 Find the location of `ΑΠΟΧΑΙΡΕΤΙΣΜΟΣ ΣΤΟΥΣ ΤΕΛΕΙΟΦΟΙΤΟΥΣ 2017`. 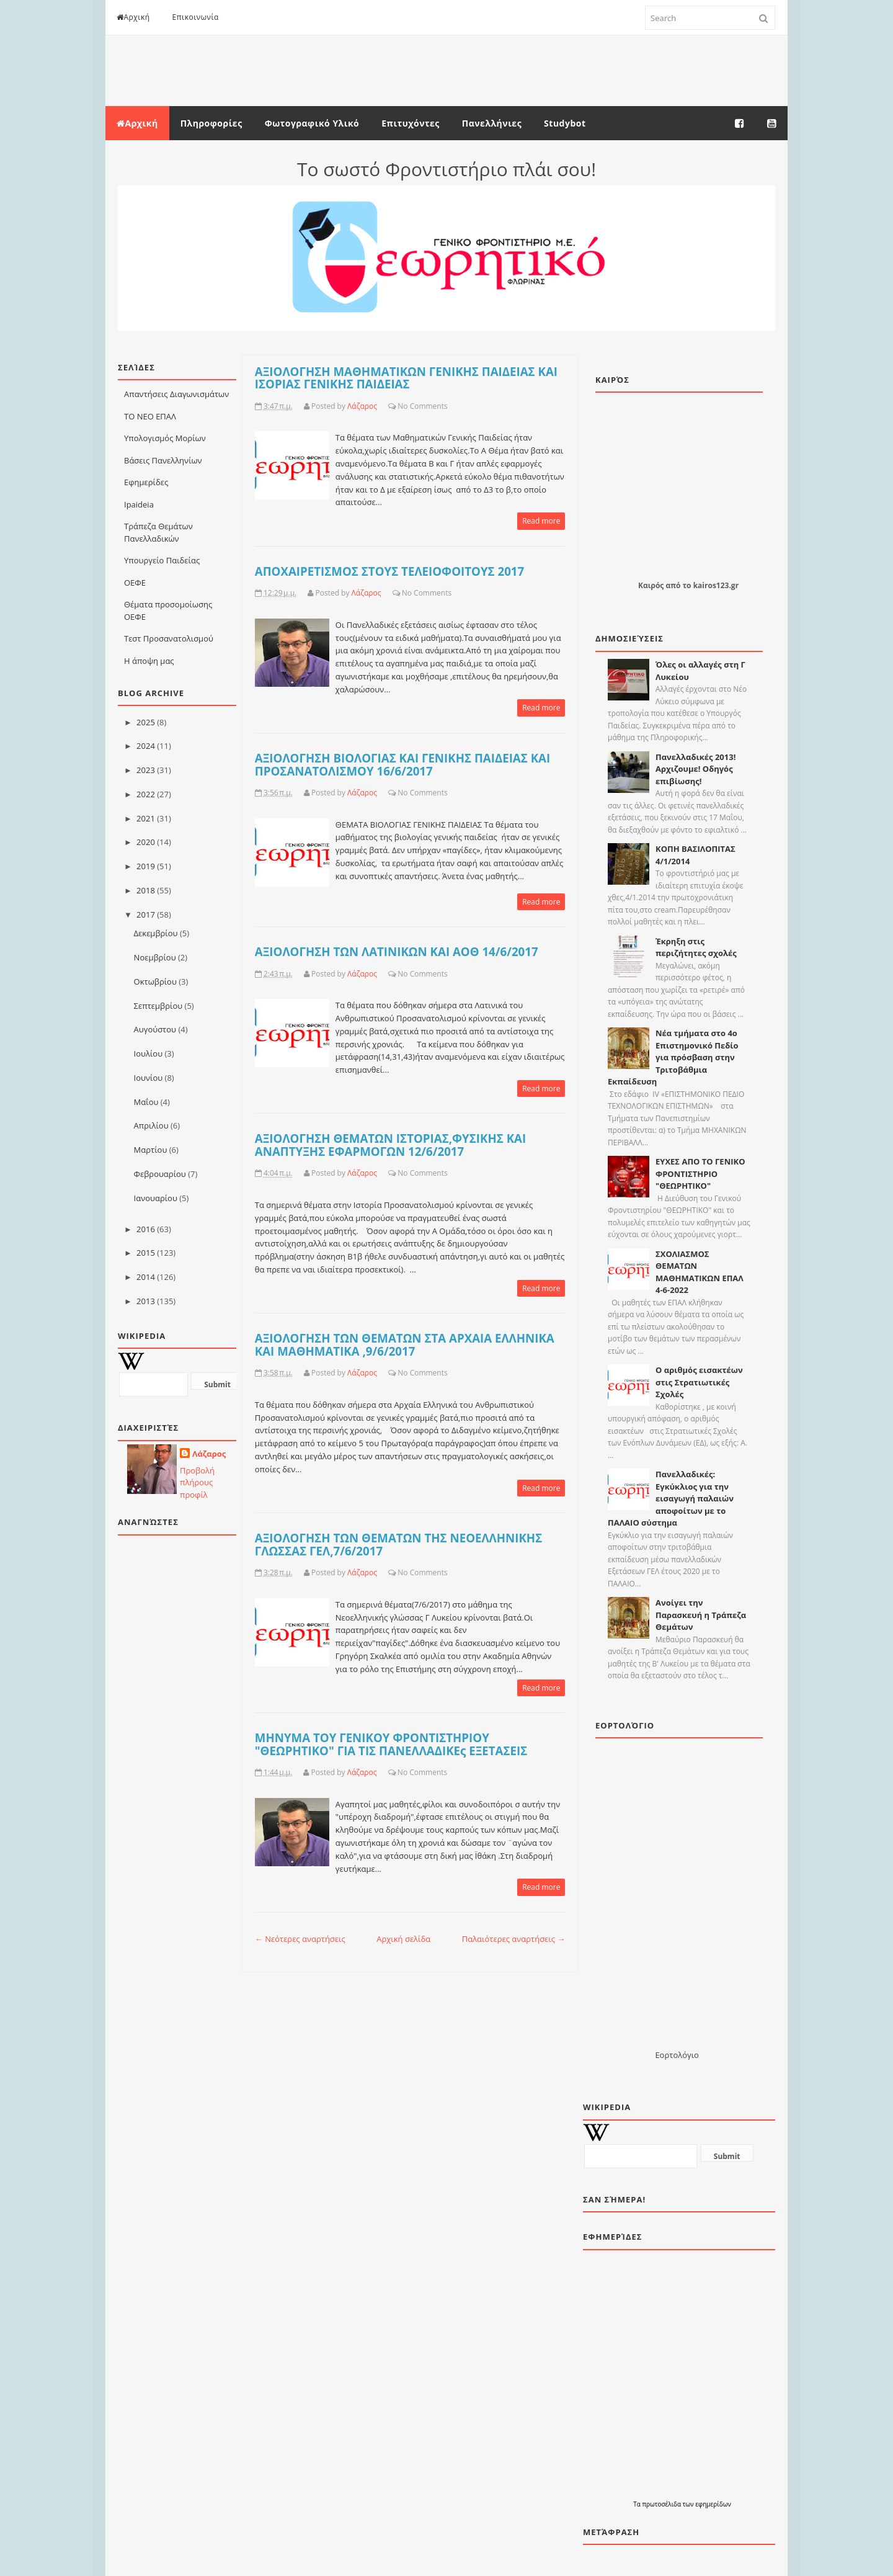

ΑΠΟΧΑΙΡΕΤΙΣΜΟΣ ΣΤΟΥΣ ΤΕΛΕΙΟΦΟΙΤΟΥΣ 2017 is located at coordinates (389, 571).